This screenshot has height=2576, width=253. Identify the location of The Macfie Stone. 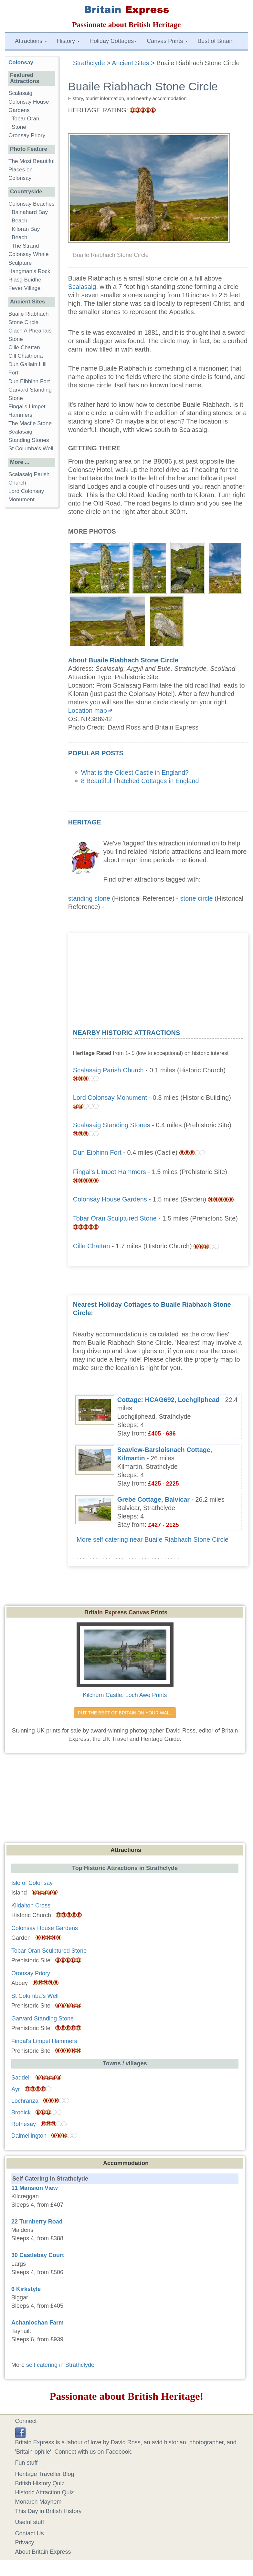
(30, 423).